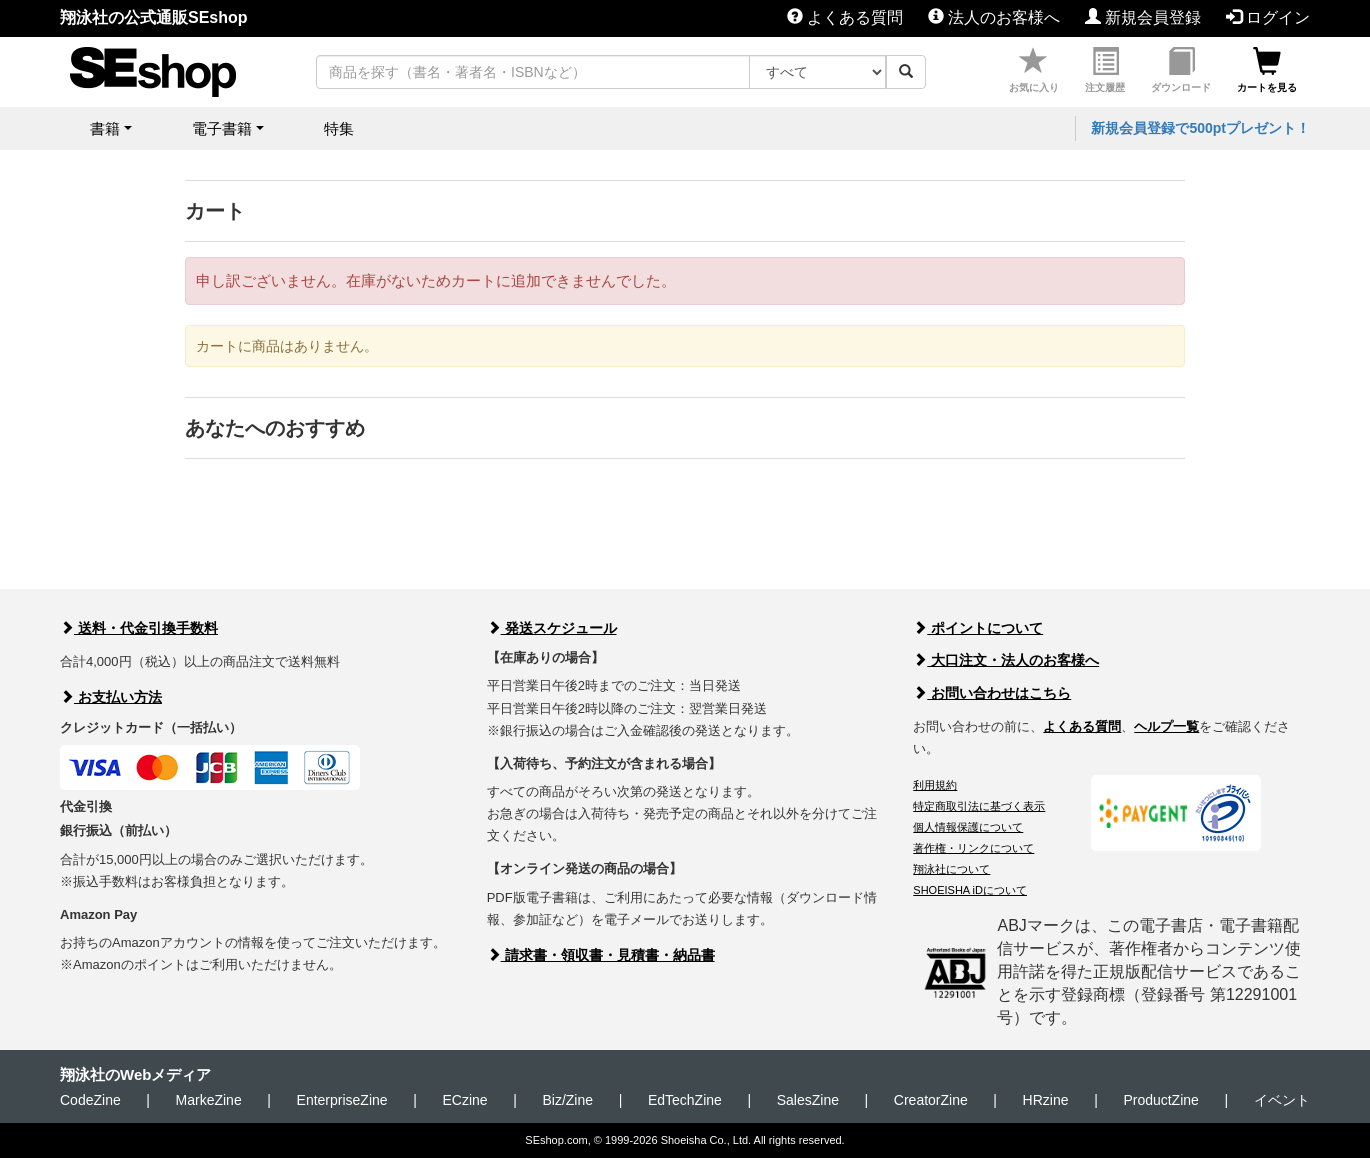  What do you see at coordinates (601, 955) in the screenshot?
I see `請求書・領収書・見積書・納品書` at bounding box center [601, 955].